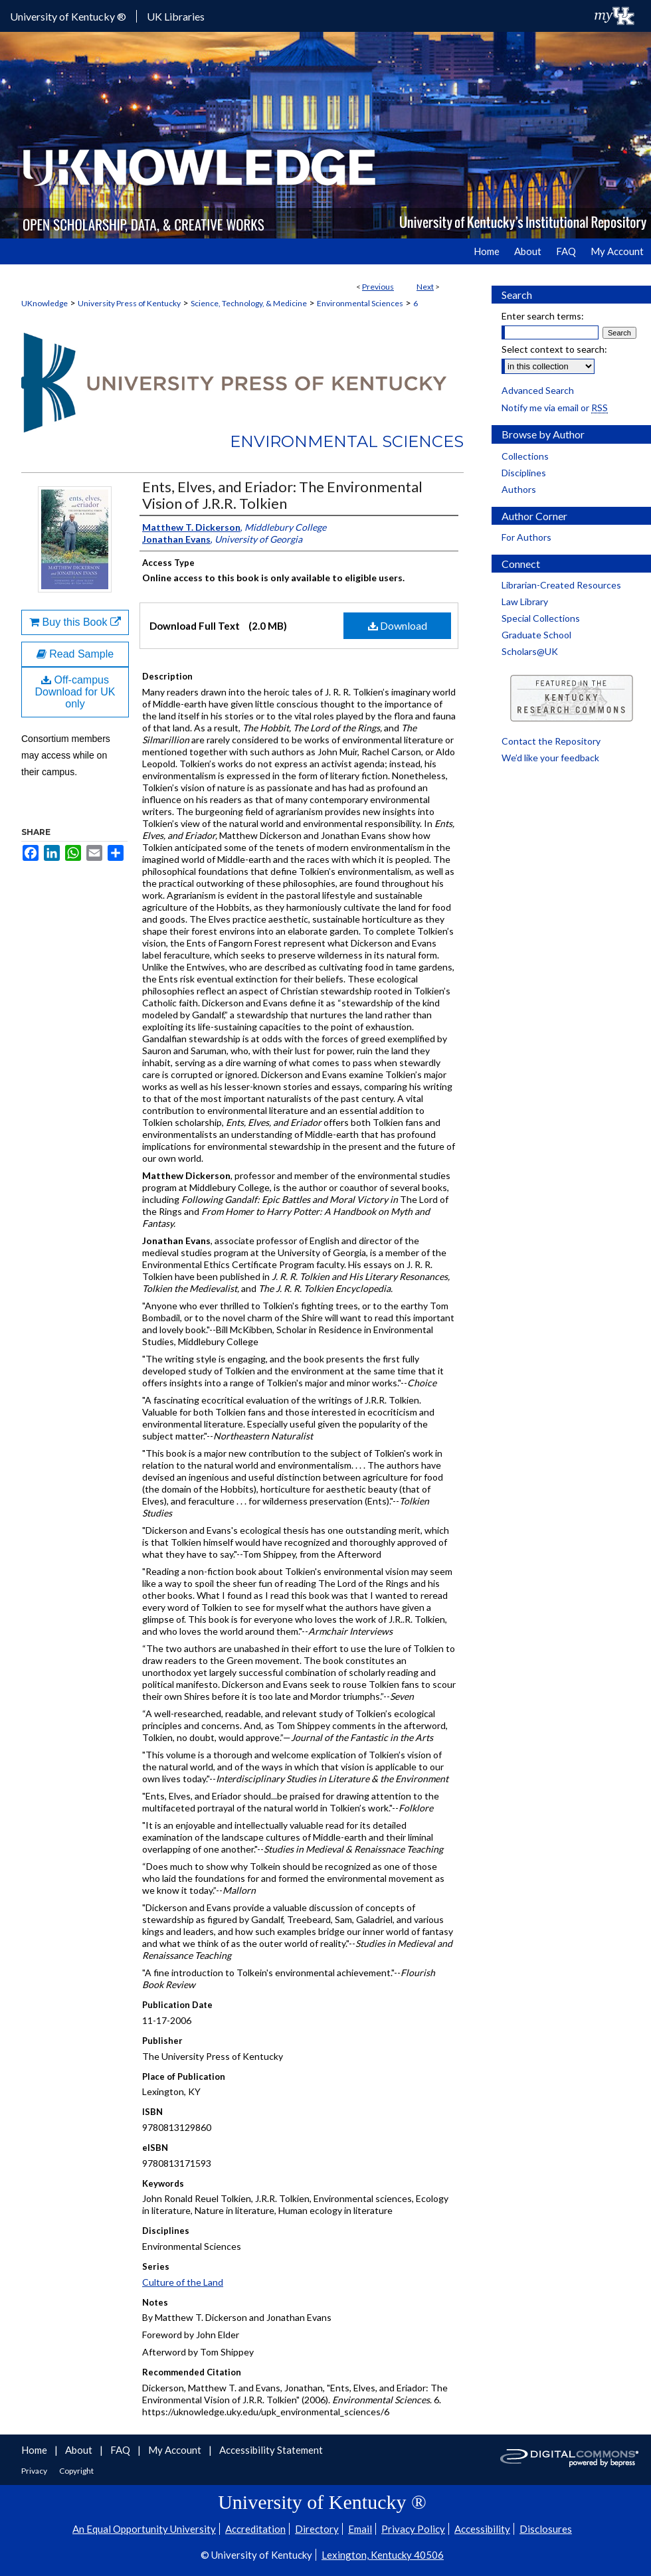 The image size is (651, 2576). I want to click on Graduate School, so click(536, 634).